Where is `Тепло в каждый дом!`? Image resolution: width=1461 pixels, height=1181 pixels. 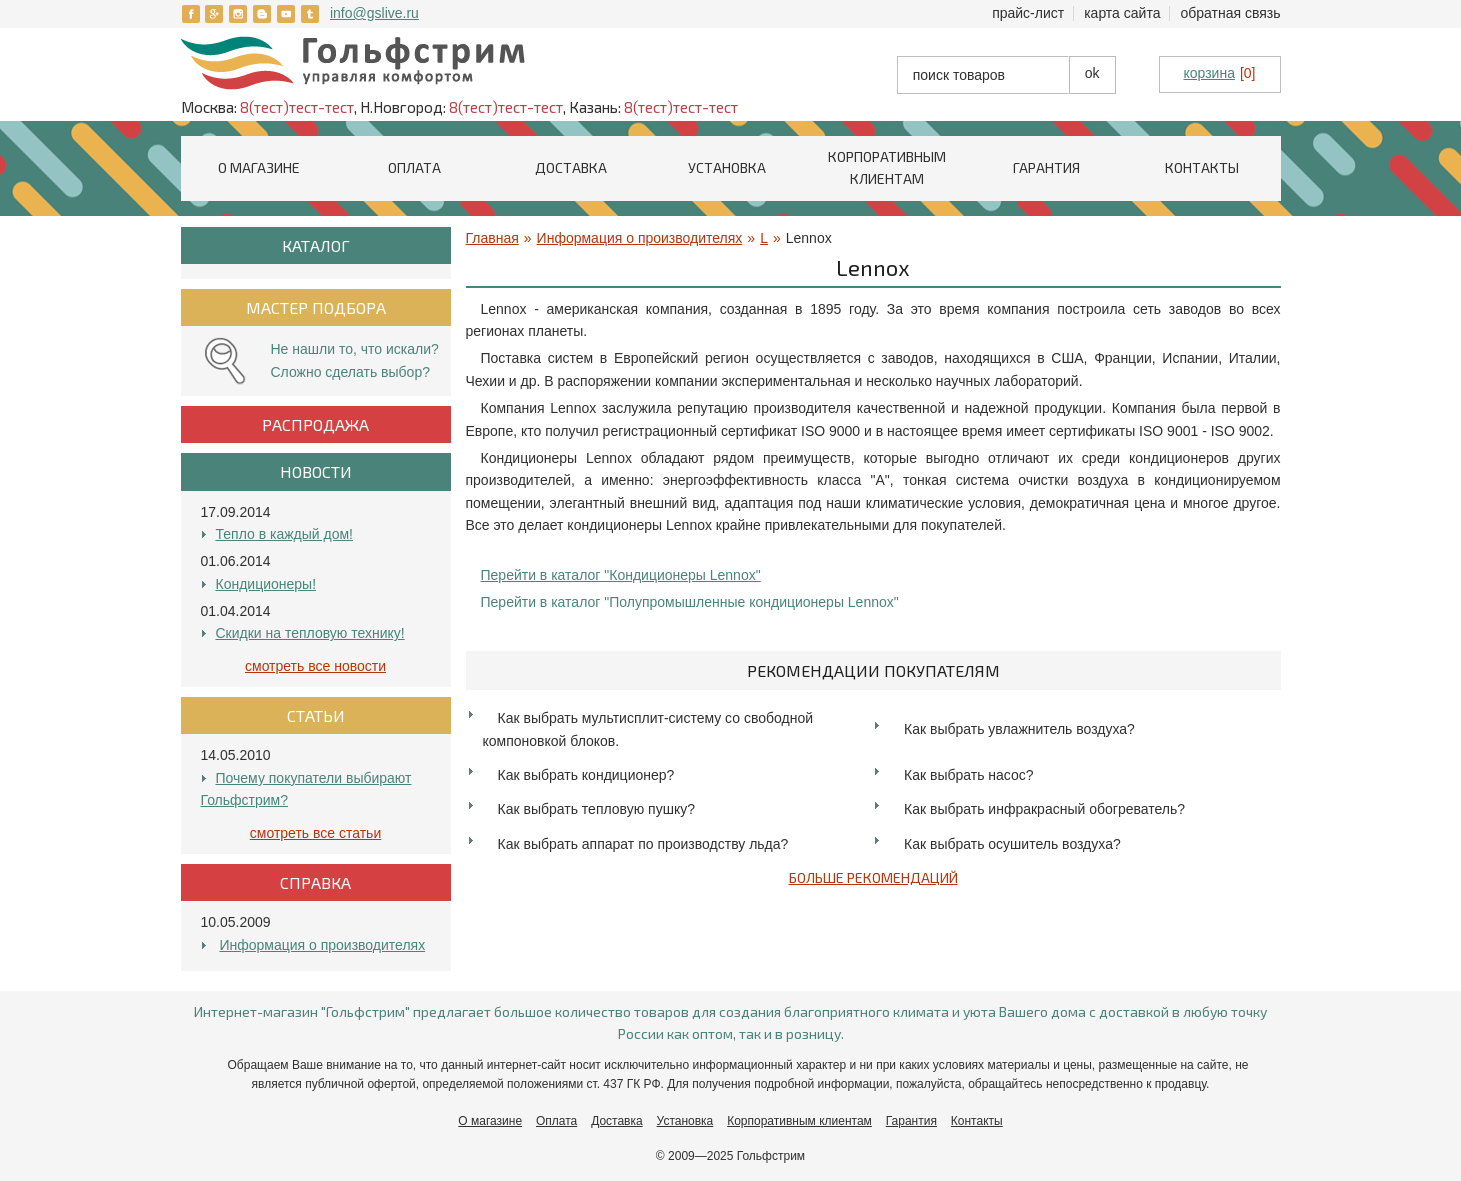
Тепло в каждый дом! is located at coordinates (284, 534).